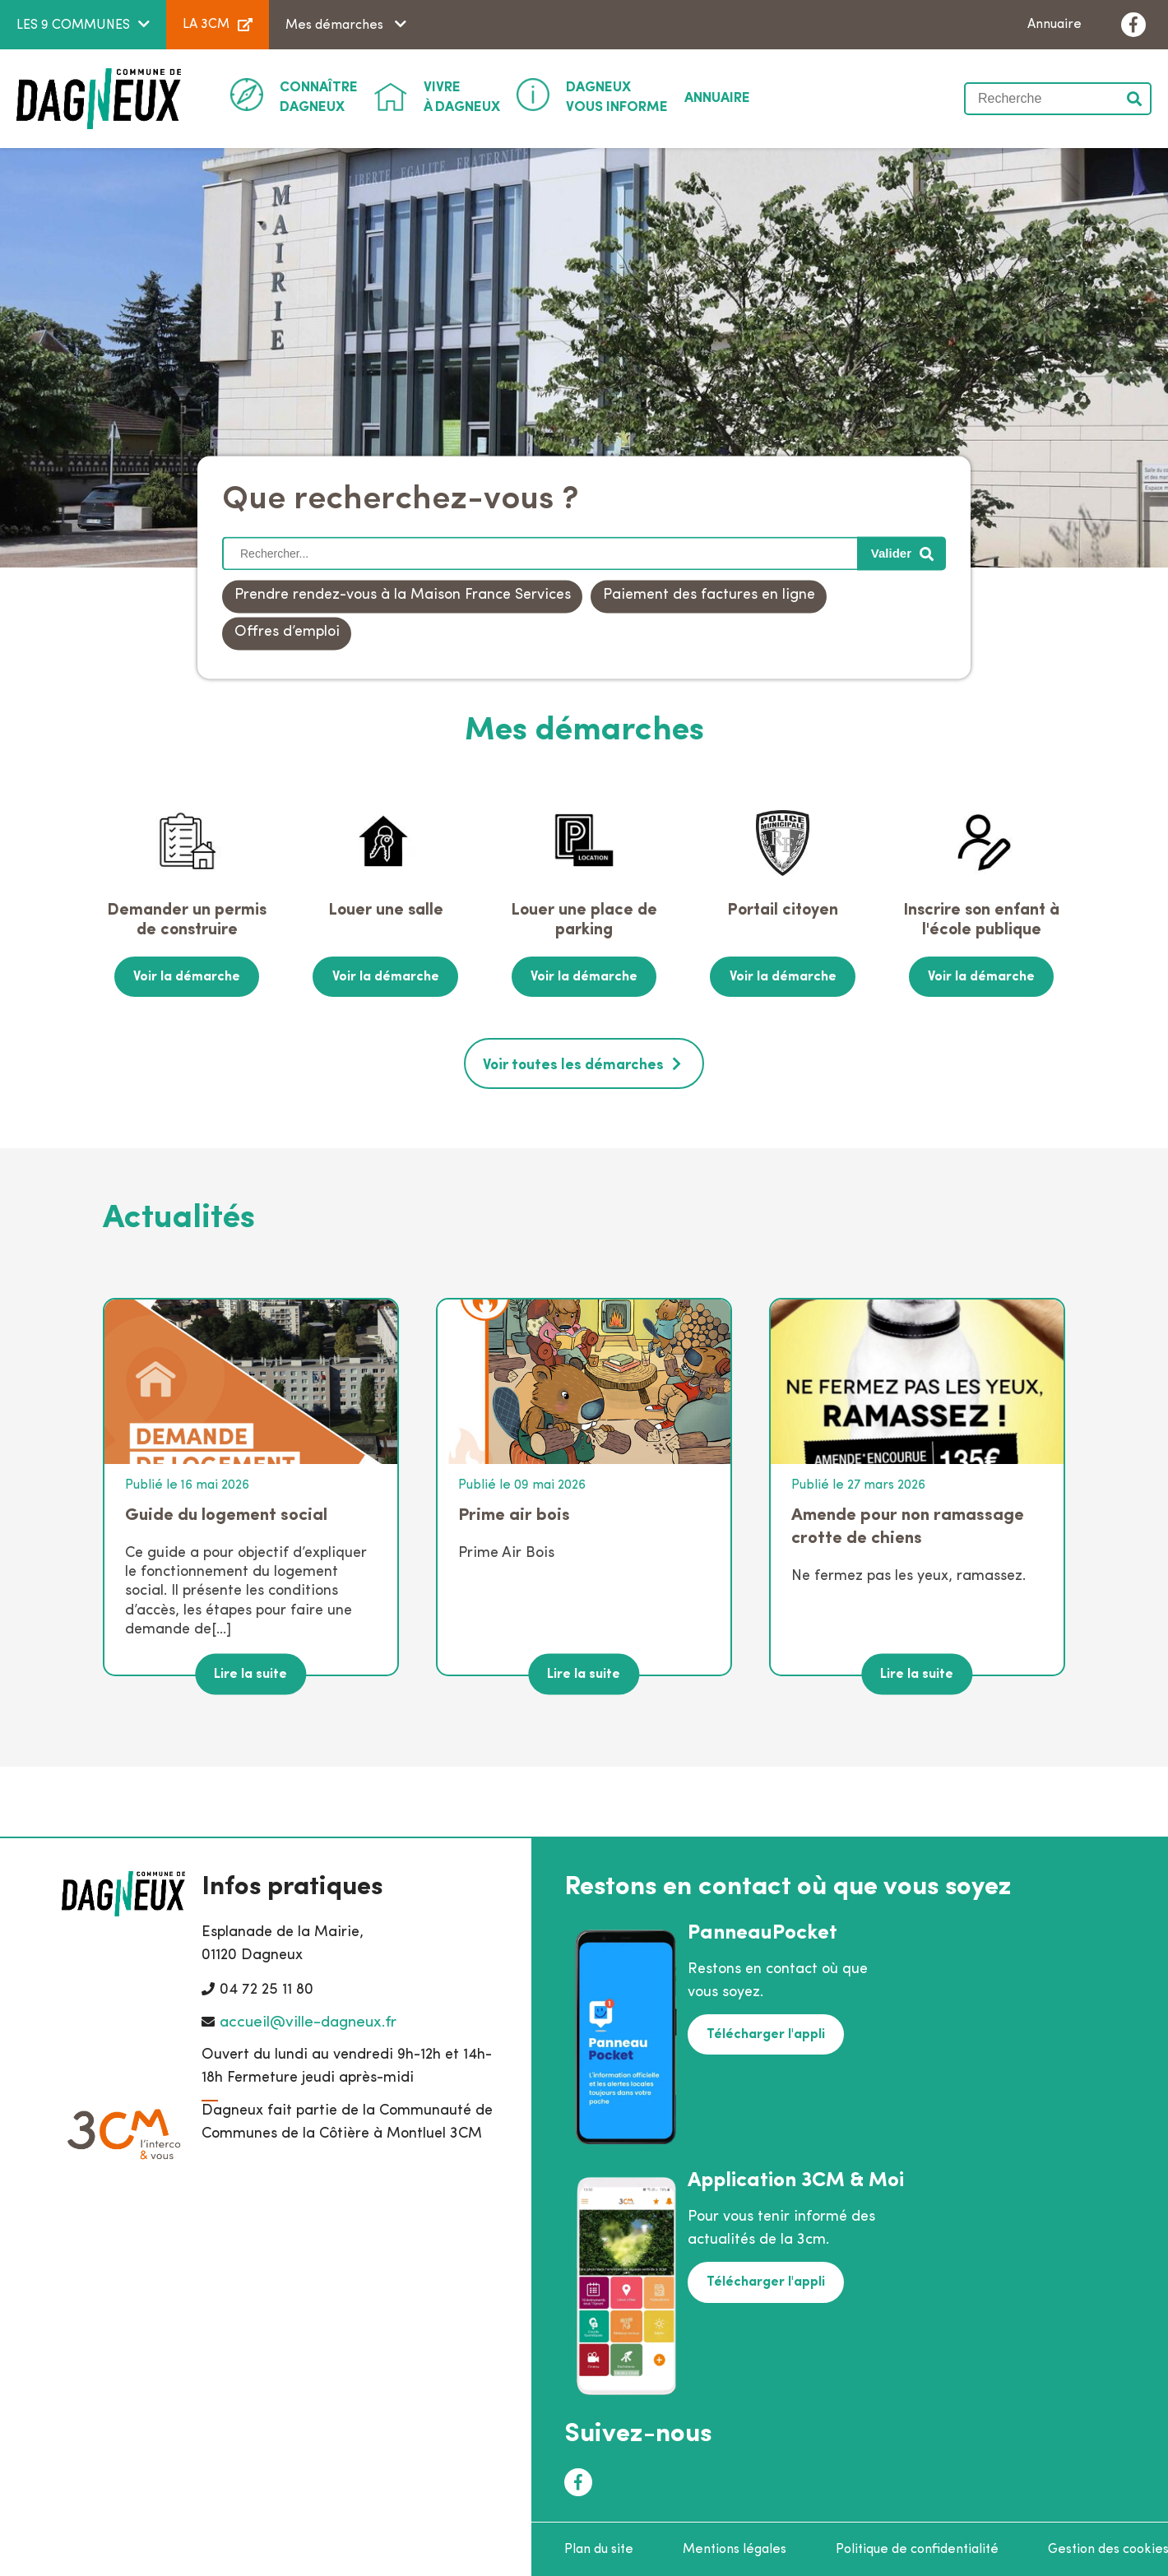 Image resolution: width=1168 pixels, height=2576 pixels. Describe the element at coordinates (1054, 24) in the screenshot. I see `Annuaire` at that location.